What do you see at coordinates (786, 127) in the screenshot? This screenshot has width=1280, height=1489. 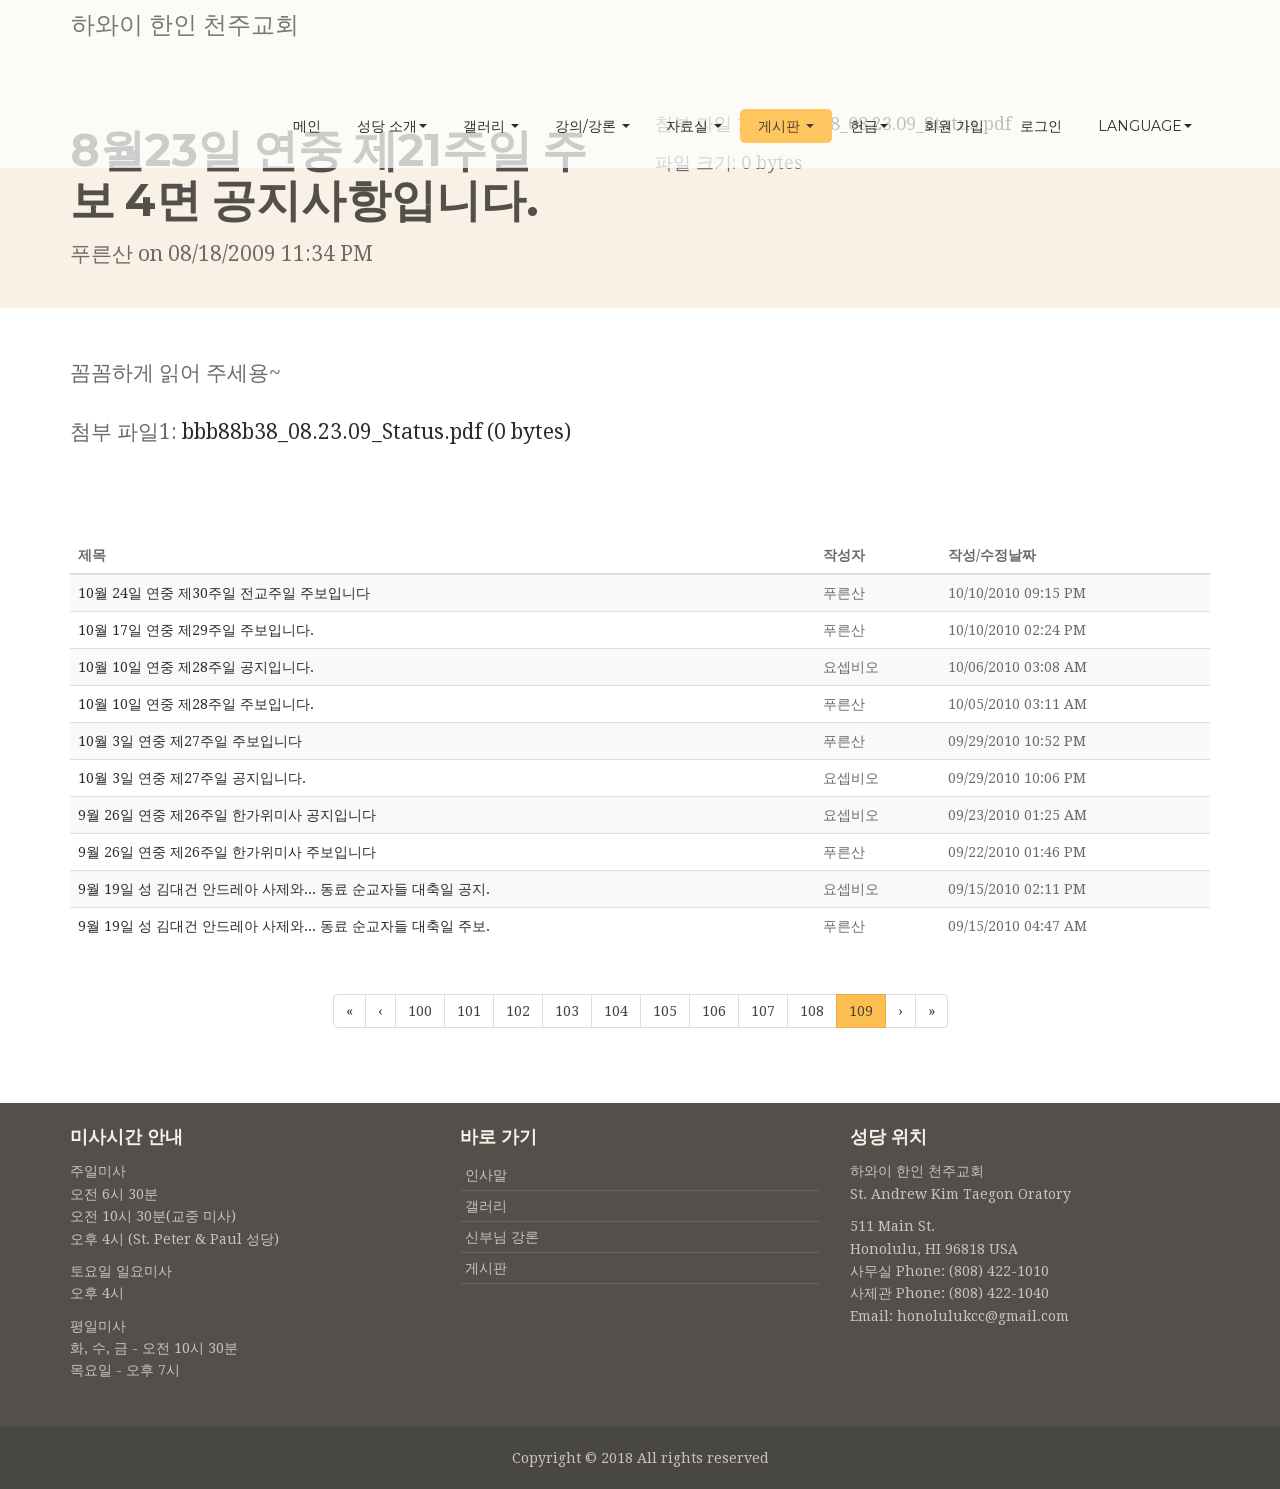 I see `게시판` at bounding box center [786, 127].